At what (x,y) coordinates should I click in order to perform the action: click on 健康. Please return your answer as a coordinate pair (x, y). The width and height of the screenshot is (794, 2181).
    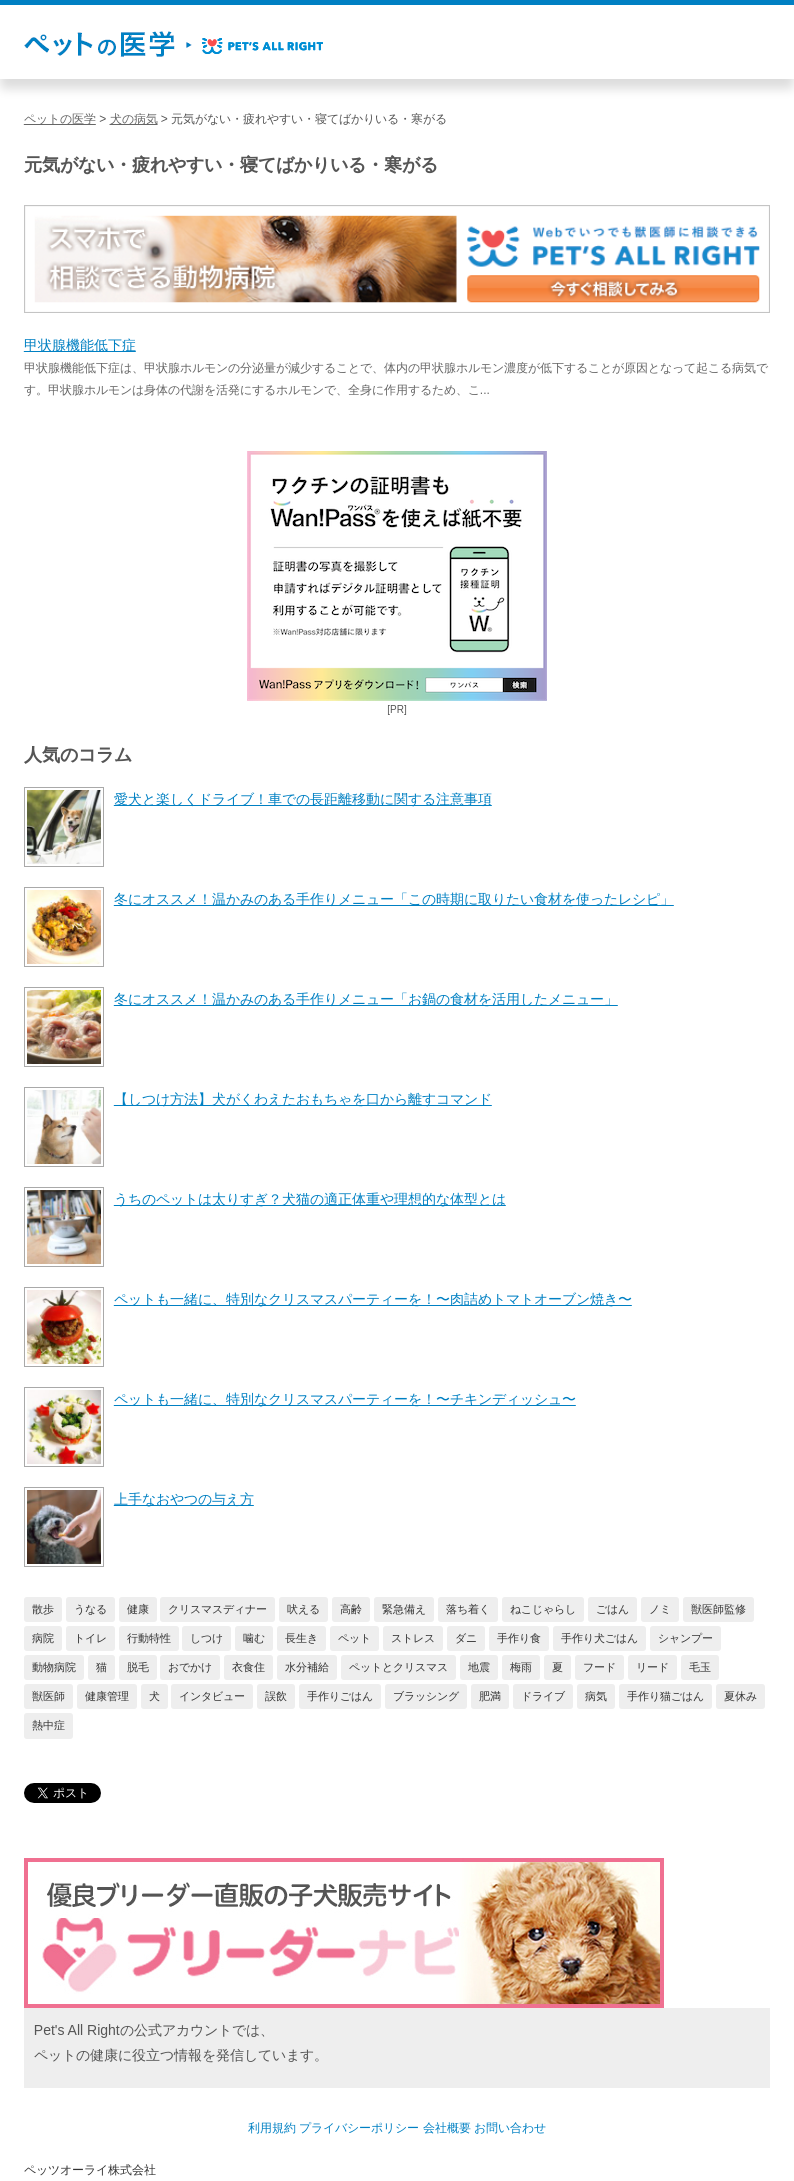
    Looking at the image, I should click on (138, 1609).